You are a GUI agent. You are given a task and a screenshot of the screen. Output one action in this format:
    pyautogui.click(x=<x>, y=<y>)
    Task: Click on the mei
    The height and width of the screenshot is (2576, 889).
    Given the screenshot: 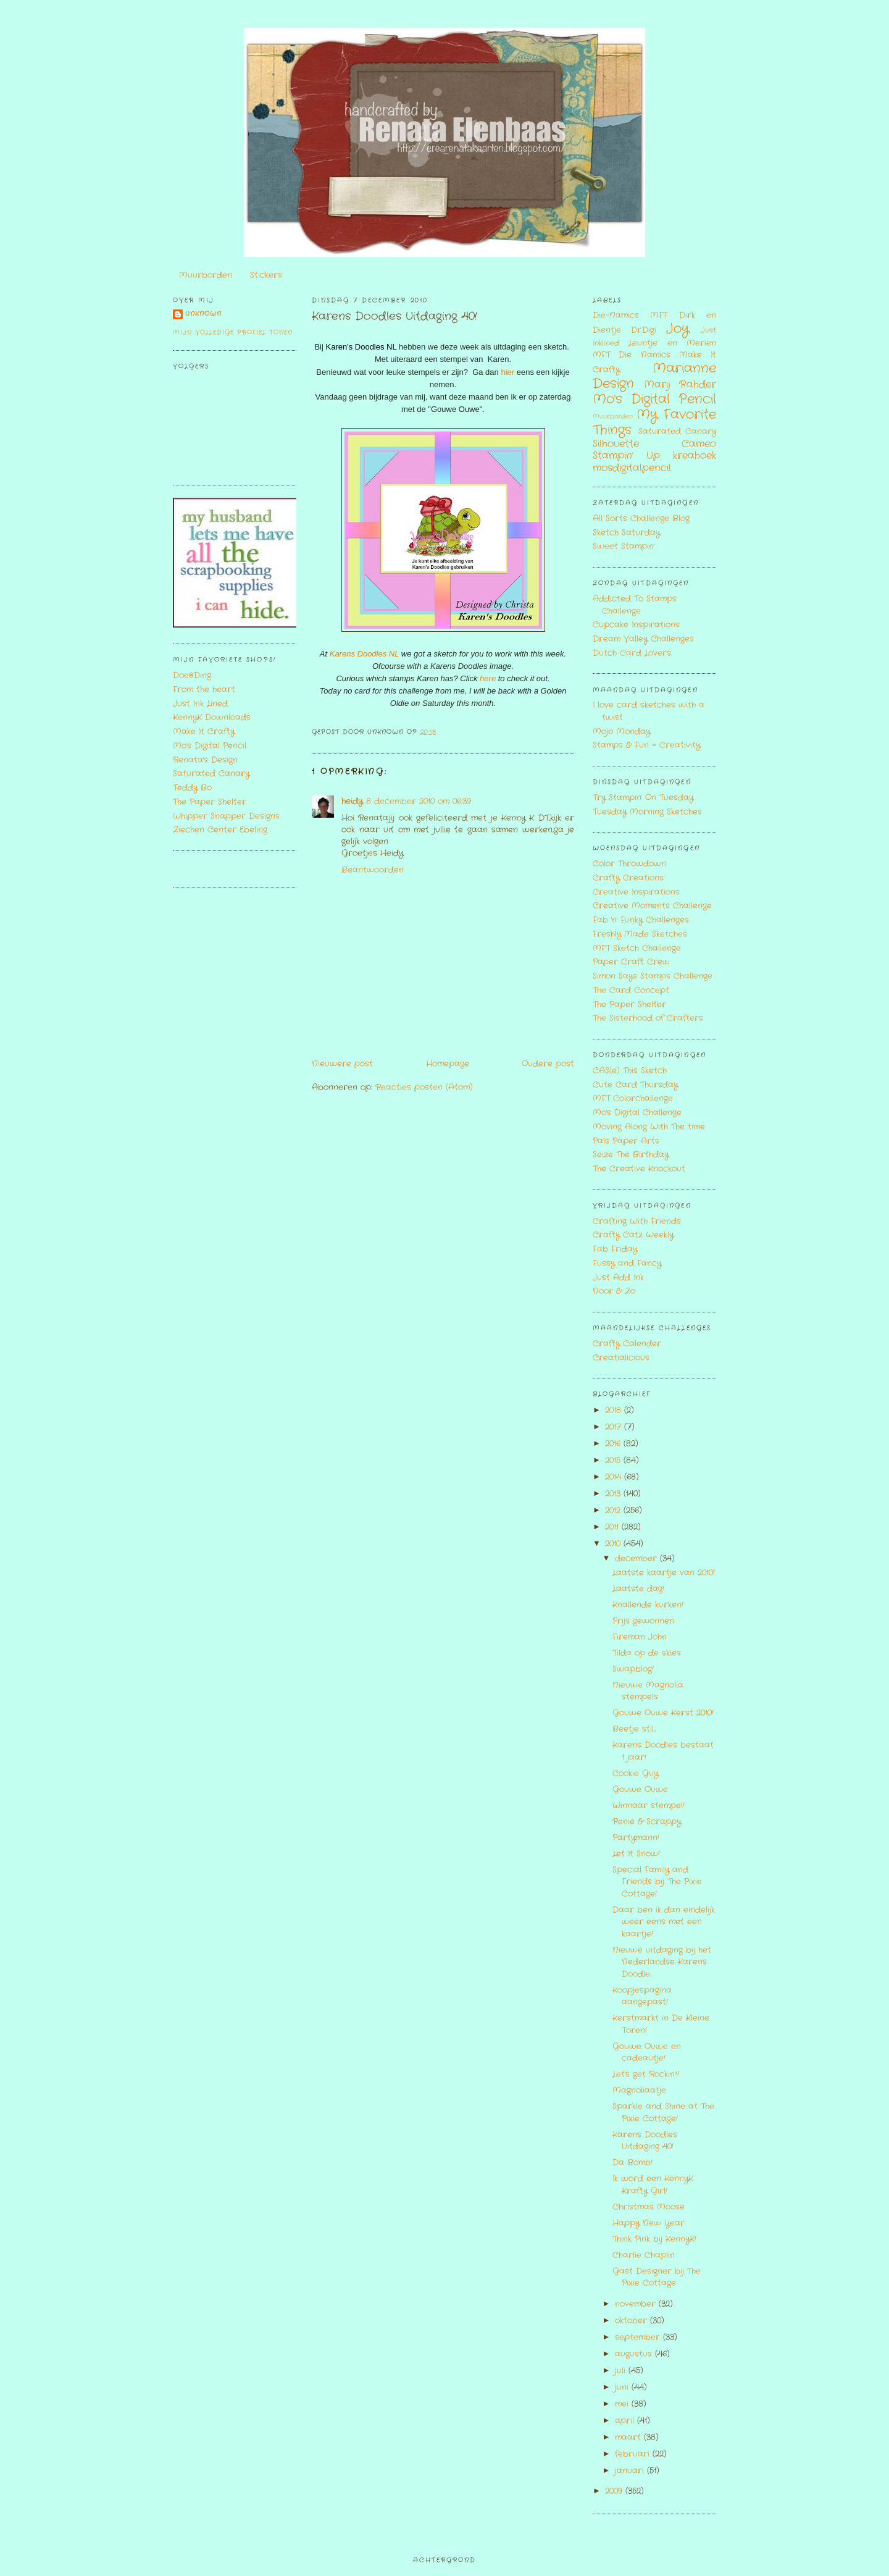 What is the action you would take?
    pyautogui.click(x=623, y=2404)
    